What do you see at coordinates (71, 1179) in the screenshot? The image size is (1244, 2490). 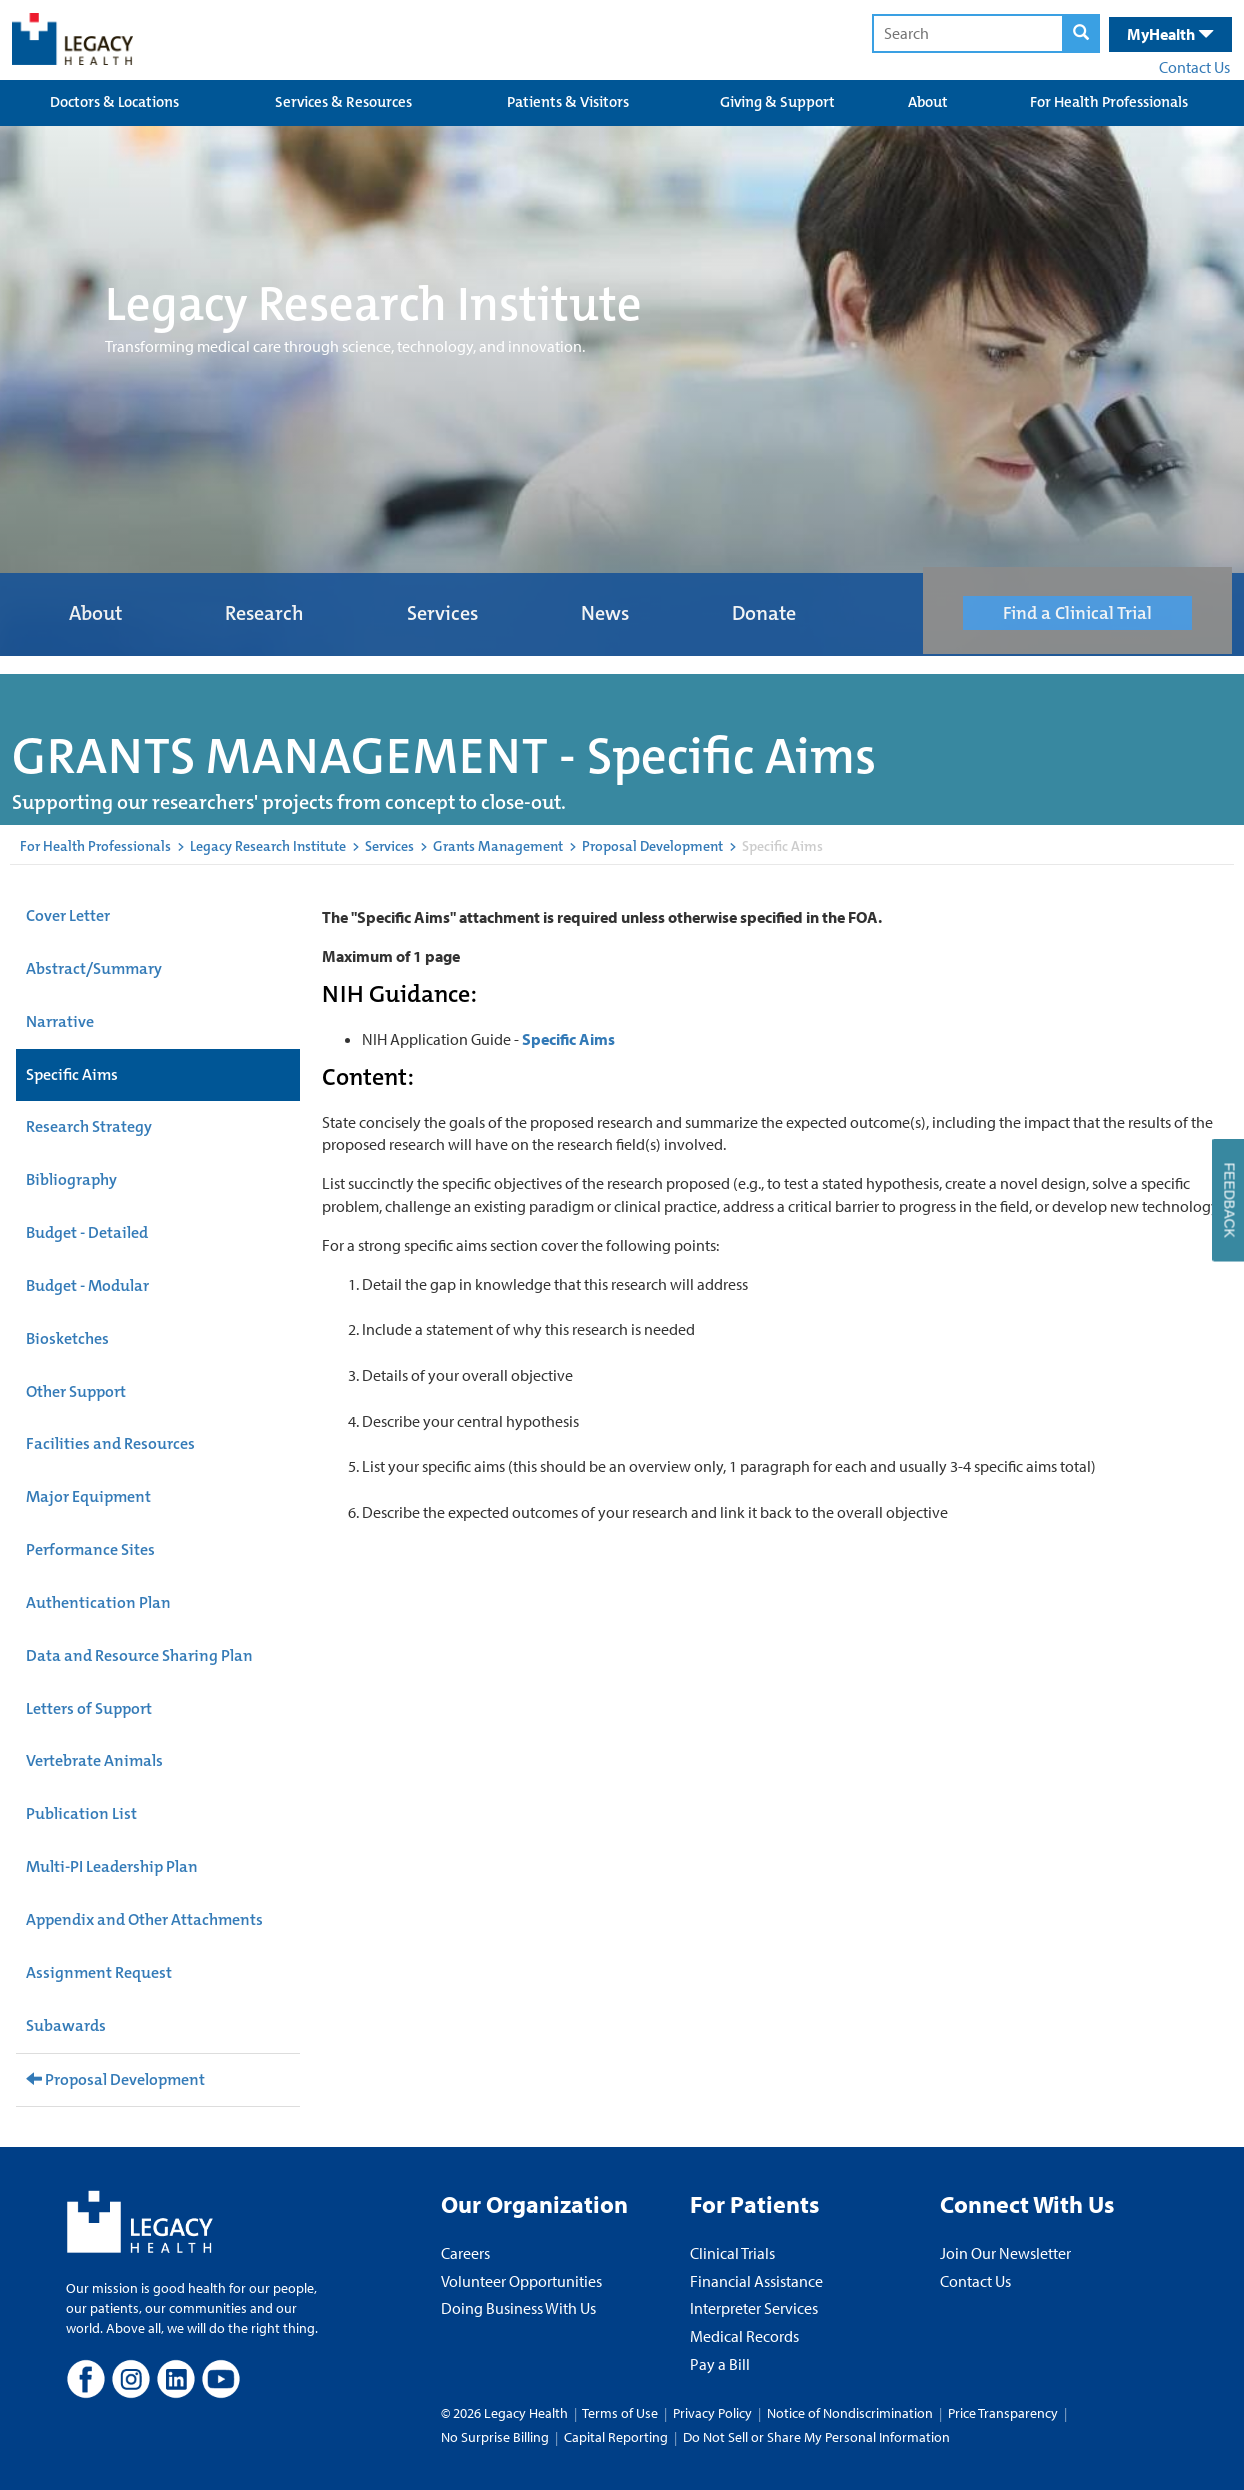 I see `Bibliography` at bounding box center [71, 1179].